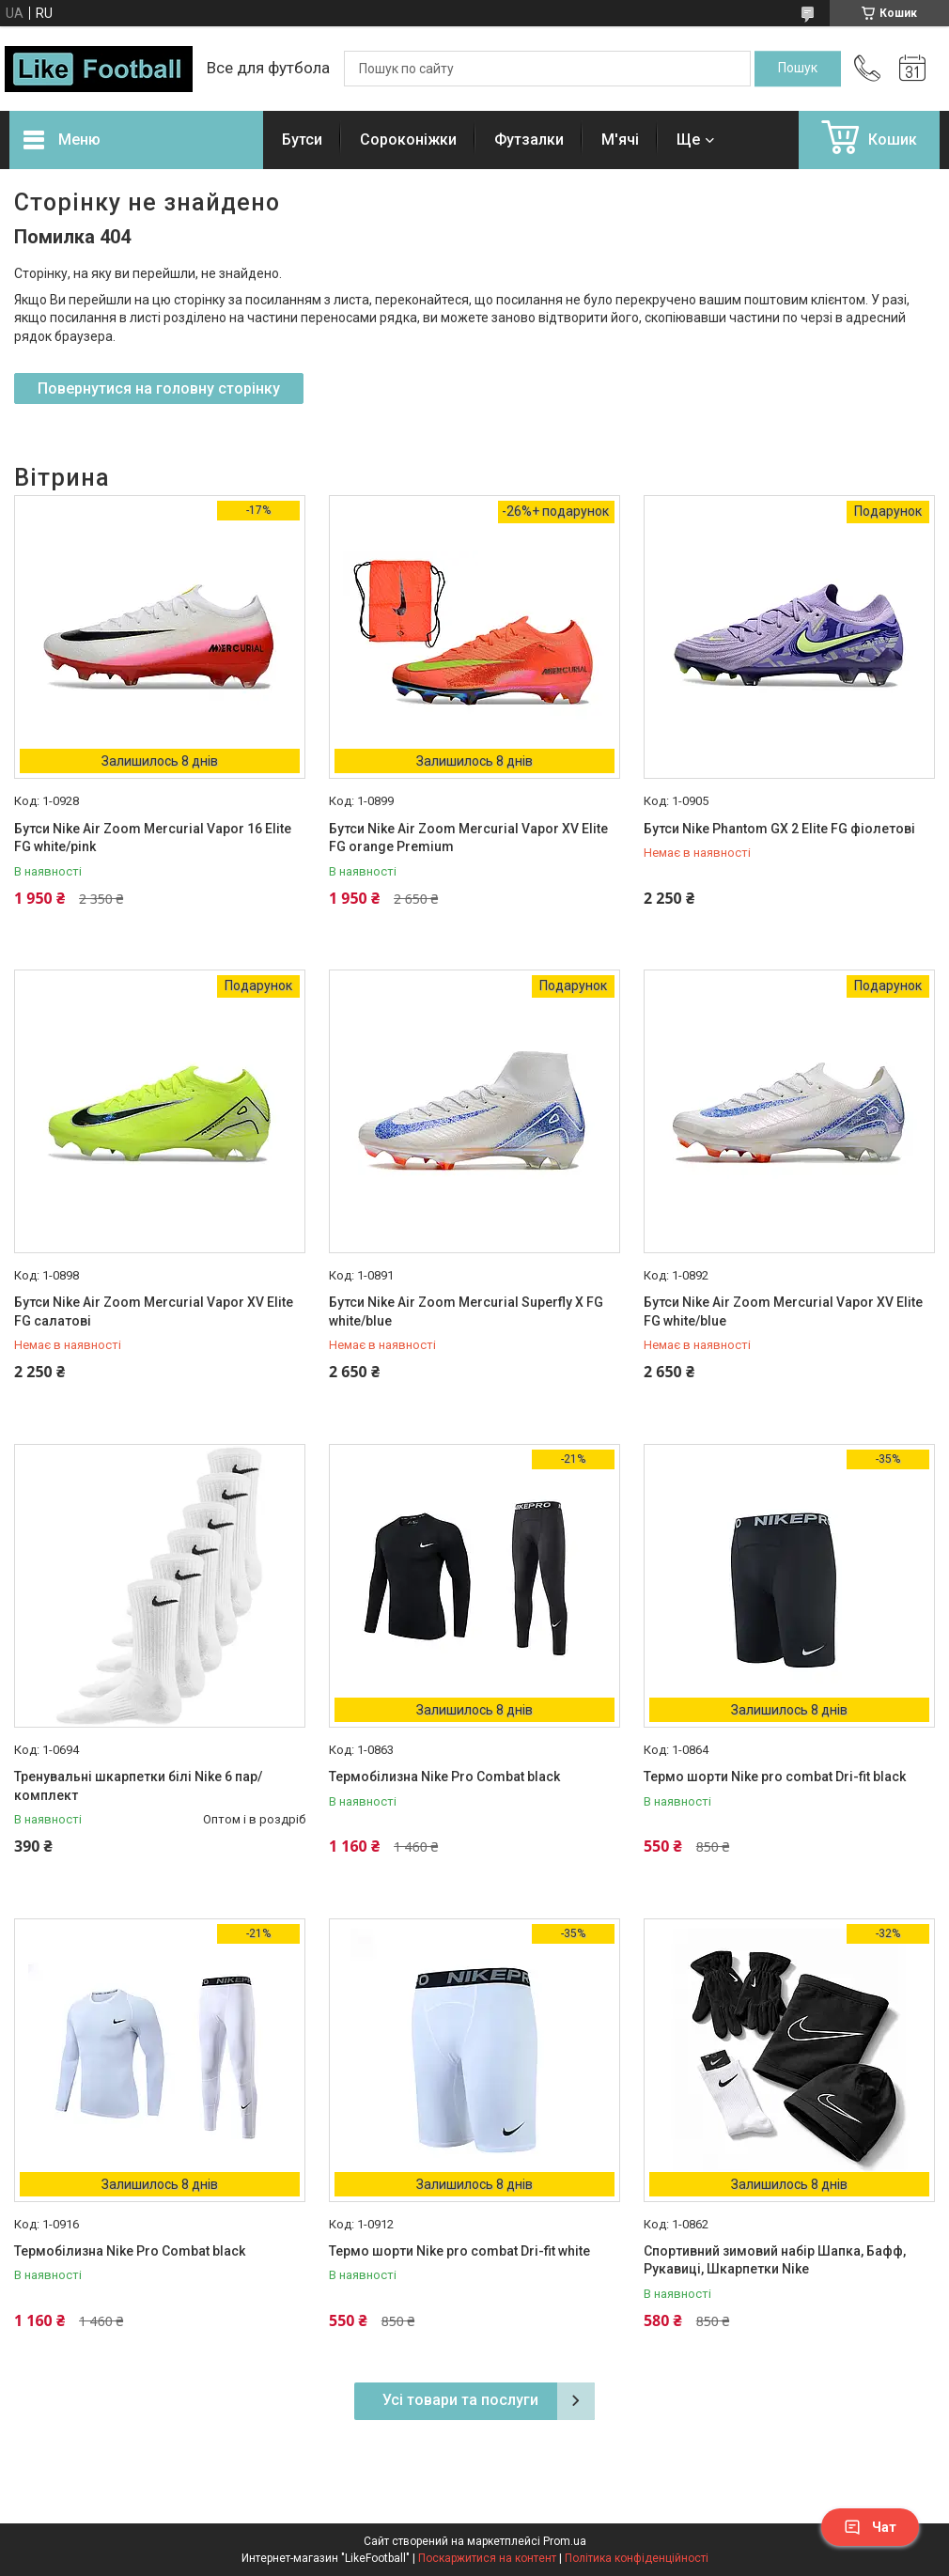  Describe the element at coordinates (408, 139) in the screenshot. I see `Сороконіжки` at that location.